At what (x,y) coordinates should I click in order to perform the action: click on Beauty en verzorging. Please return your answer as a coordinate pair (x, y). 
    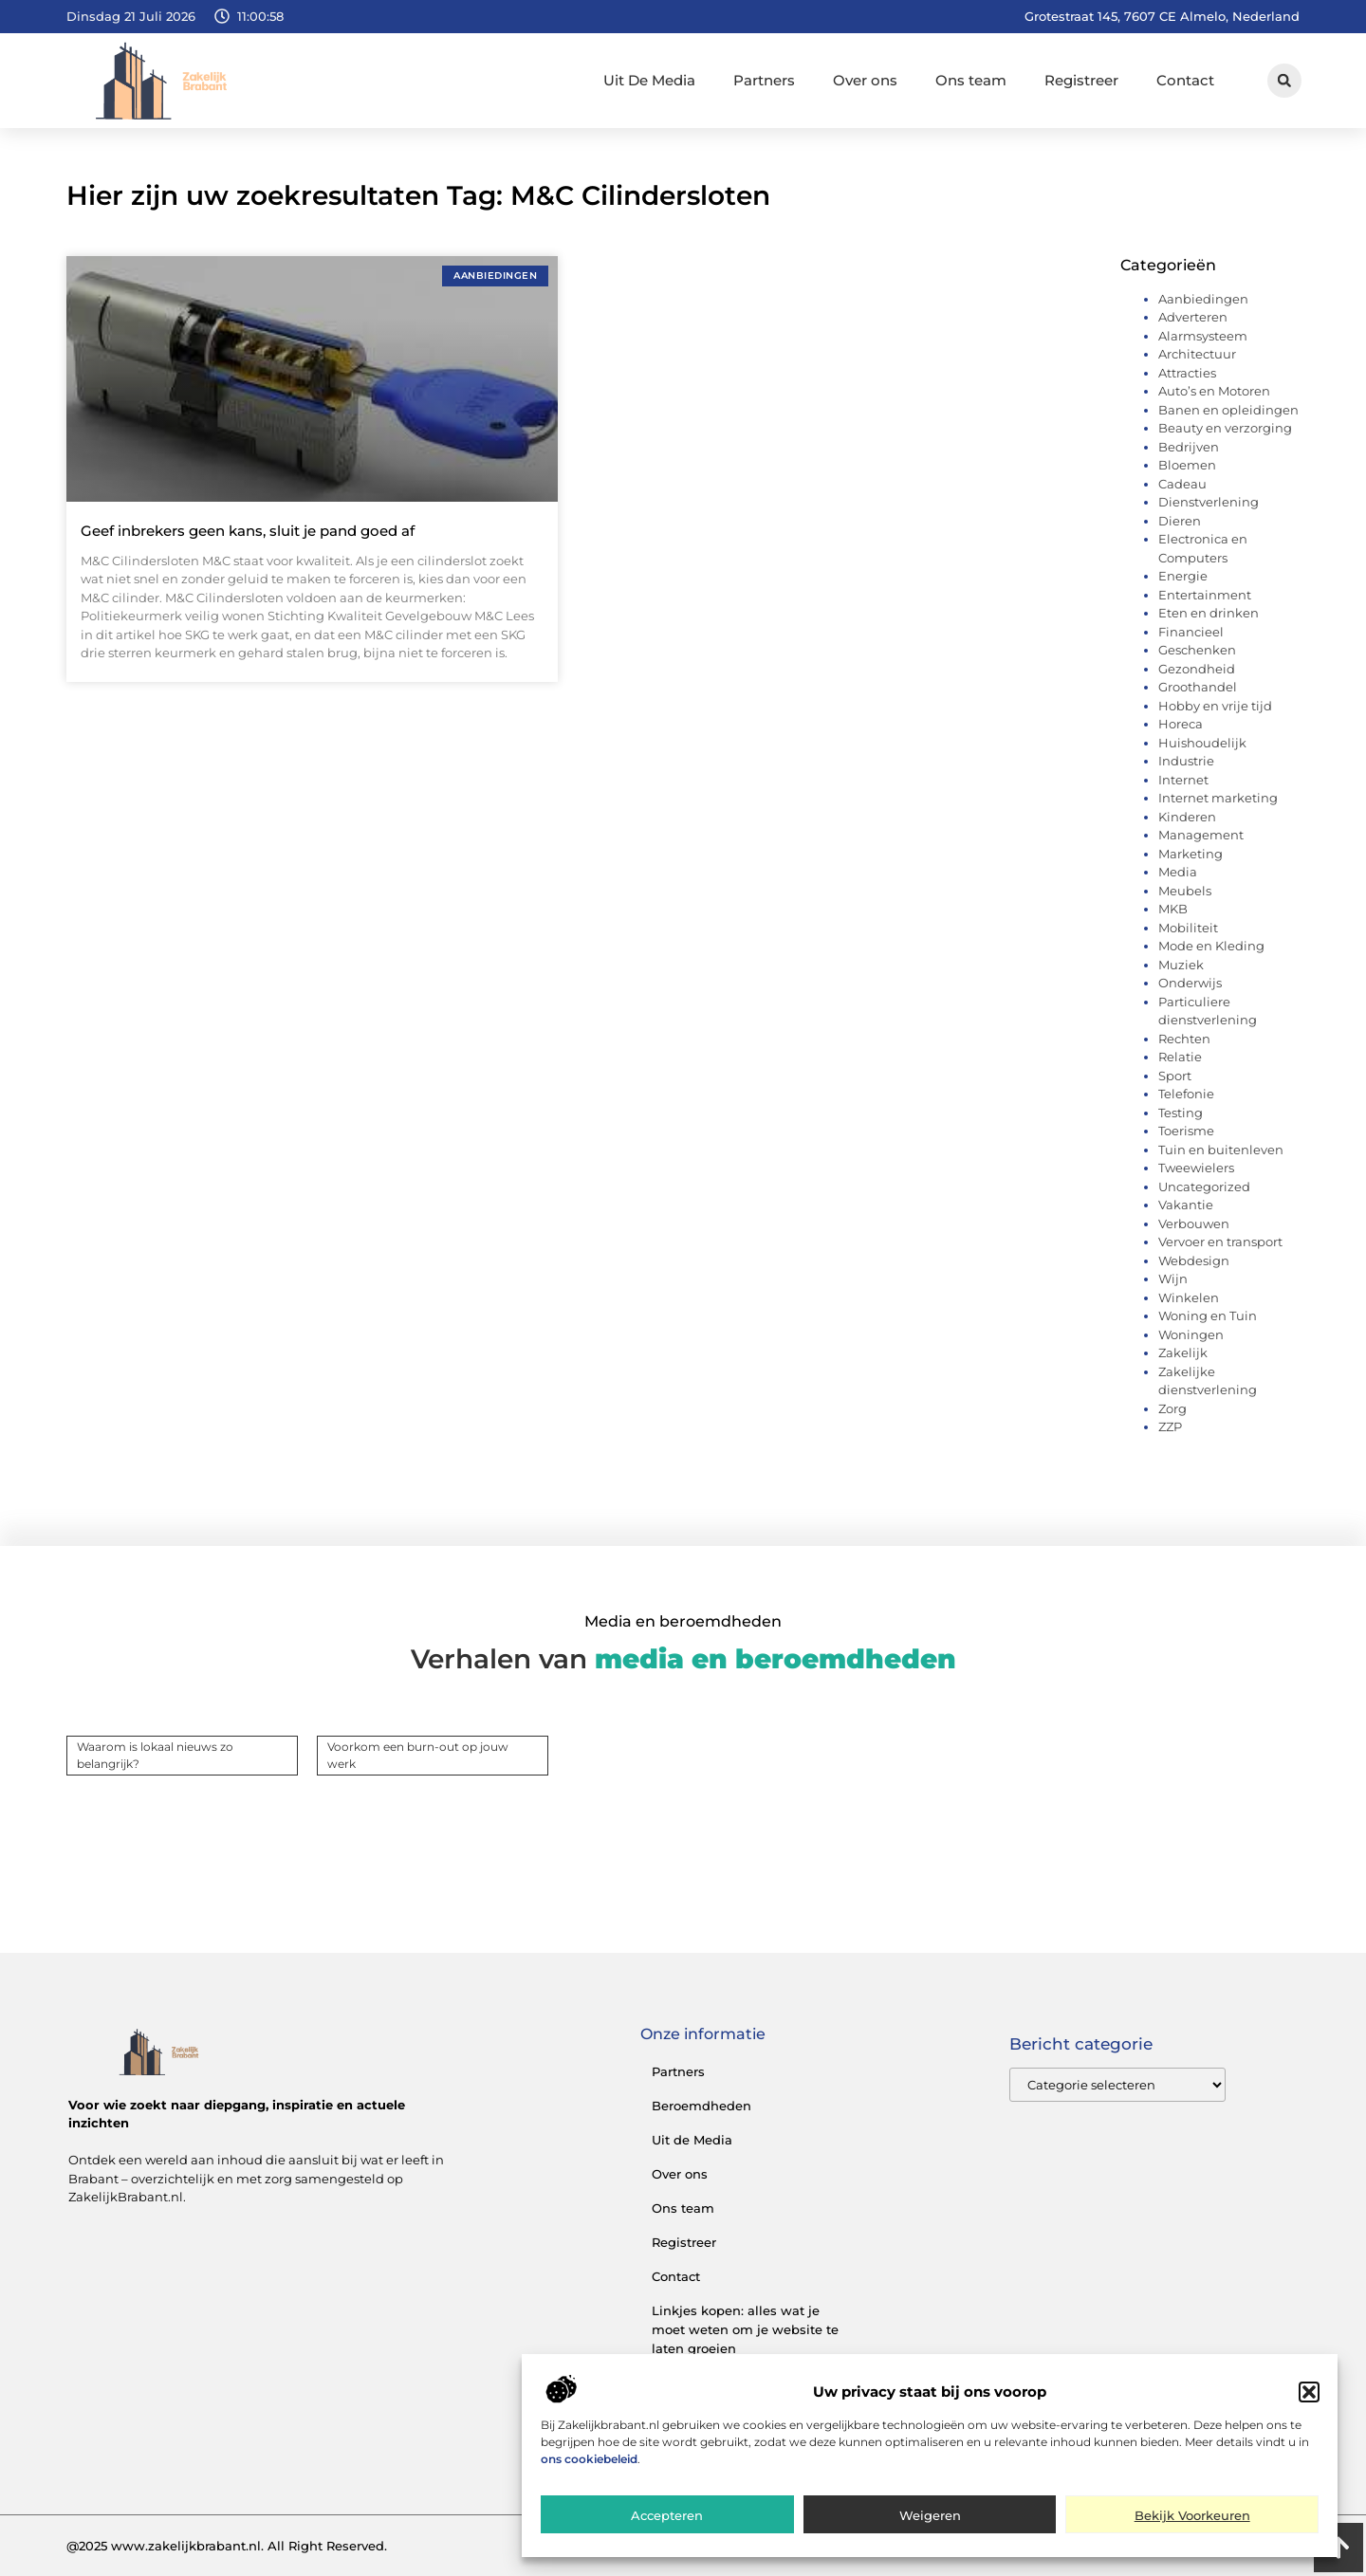
    Looking at the image, I should click on (1225, 427).